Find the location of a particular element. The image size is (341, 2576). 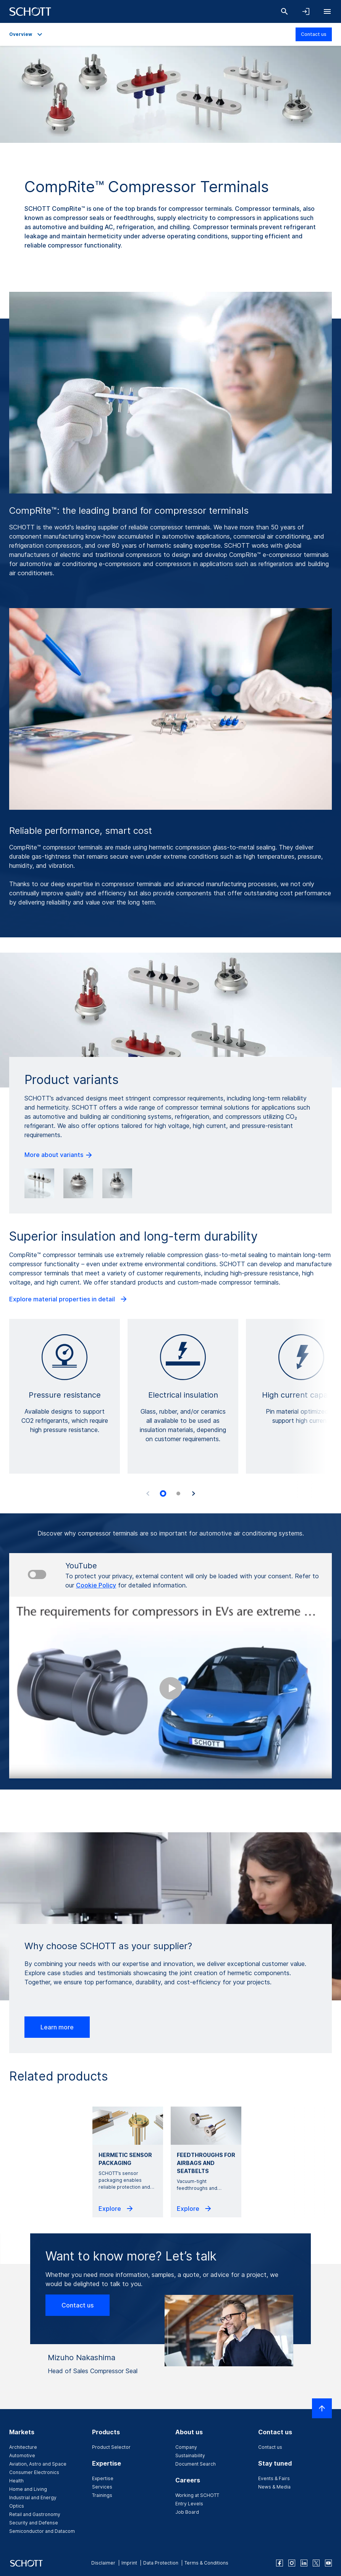

Expertise is located at coordinates (102, 2478).